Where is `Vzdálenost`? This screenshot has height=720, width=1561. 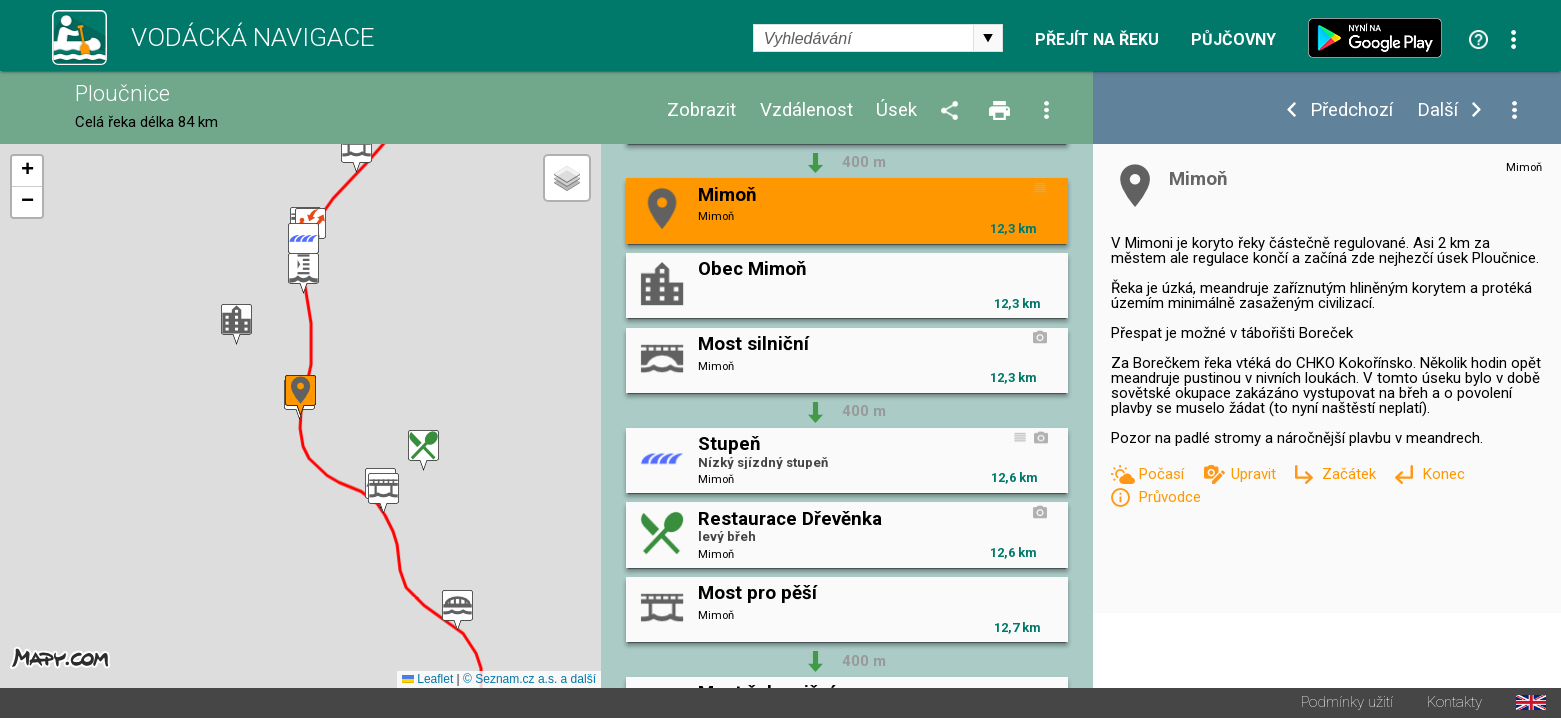 Vzdálenost is located at coordinates (806, 110).